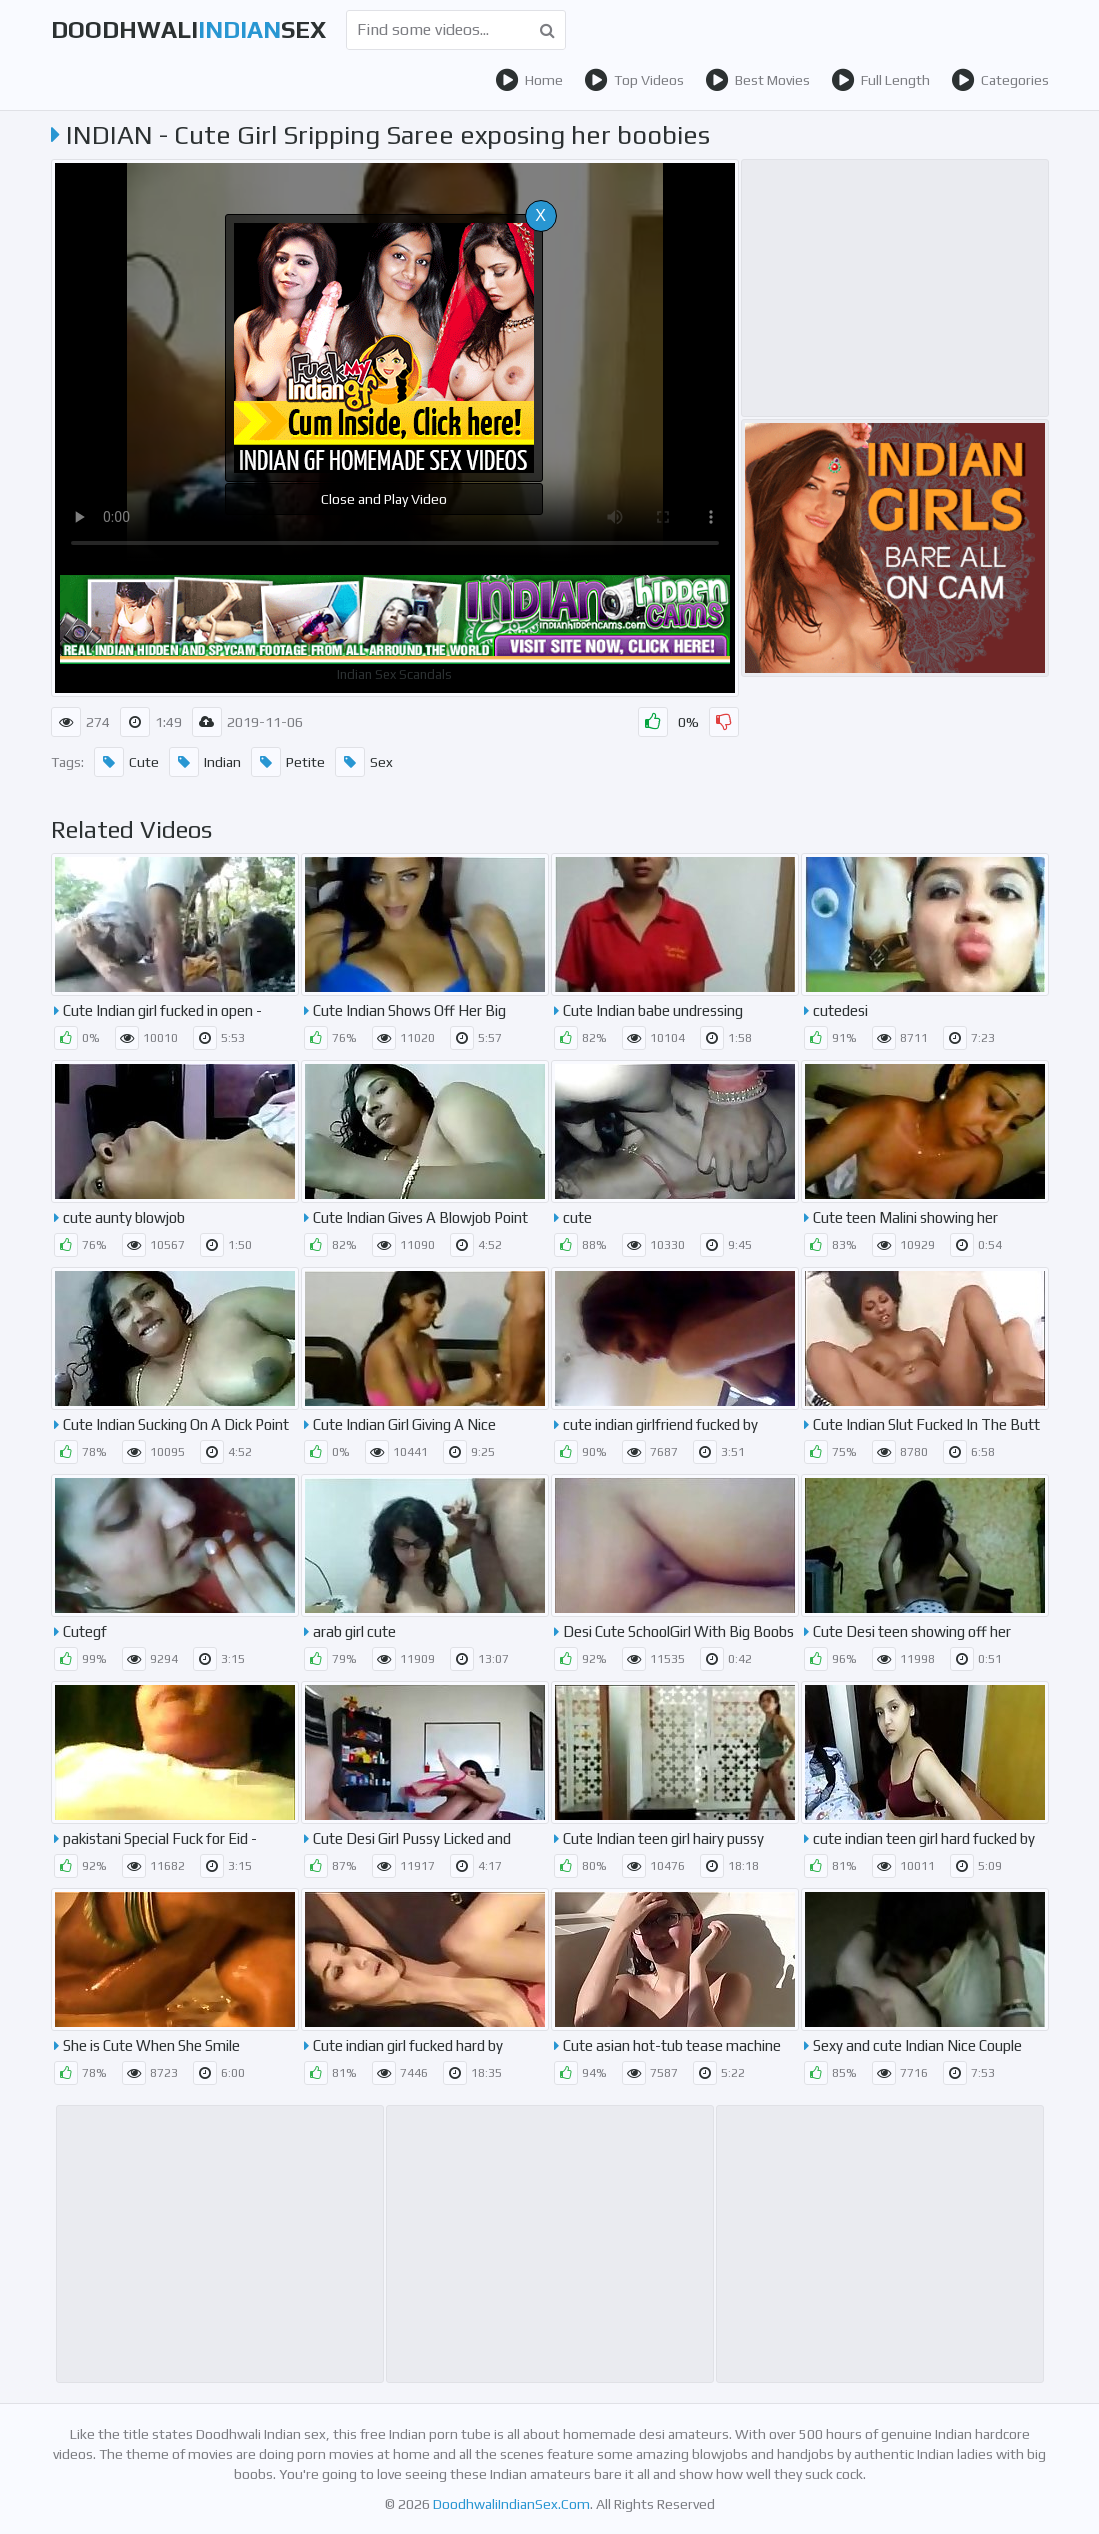 This screenshot has width=1099, height=2534. Describe the element at coordinates (188, 29) in the screenshot. I see `DoodhwaliSex` at that location.